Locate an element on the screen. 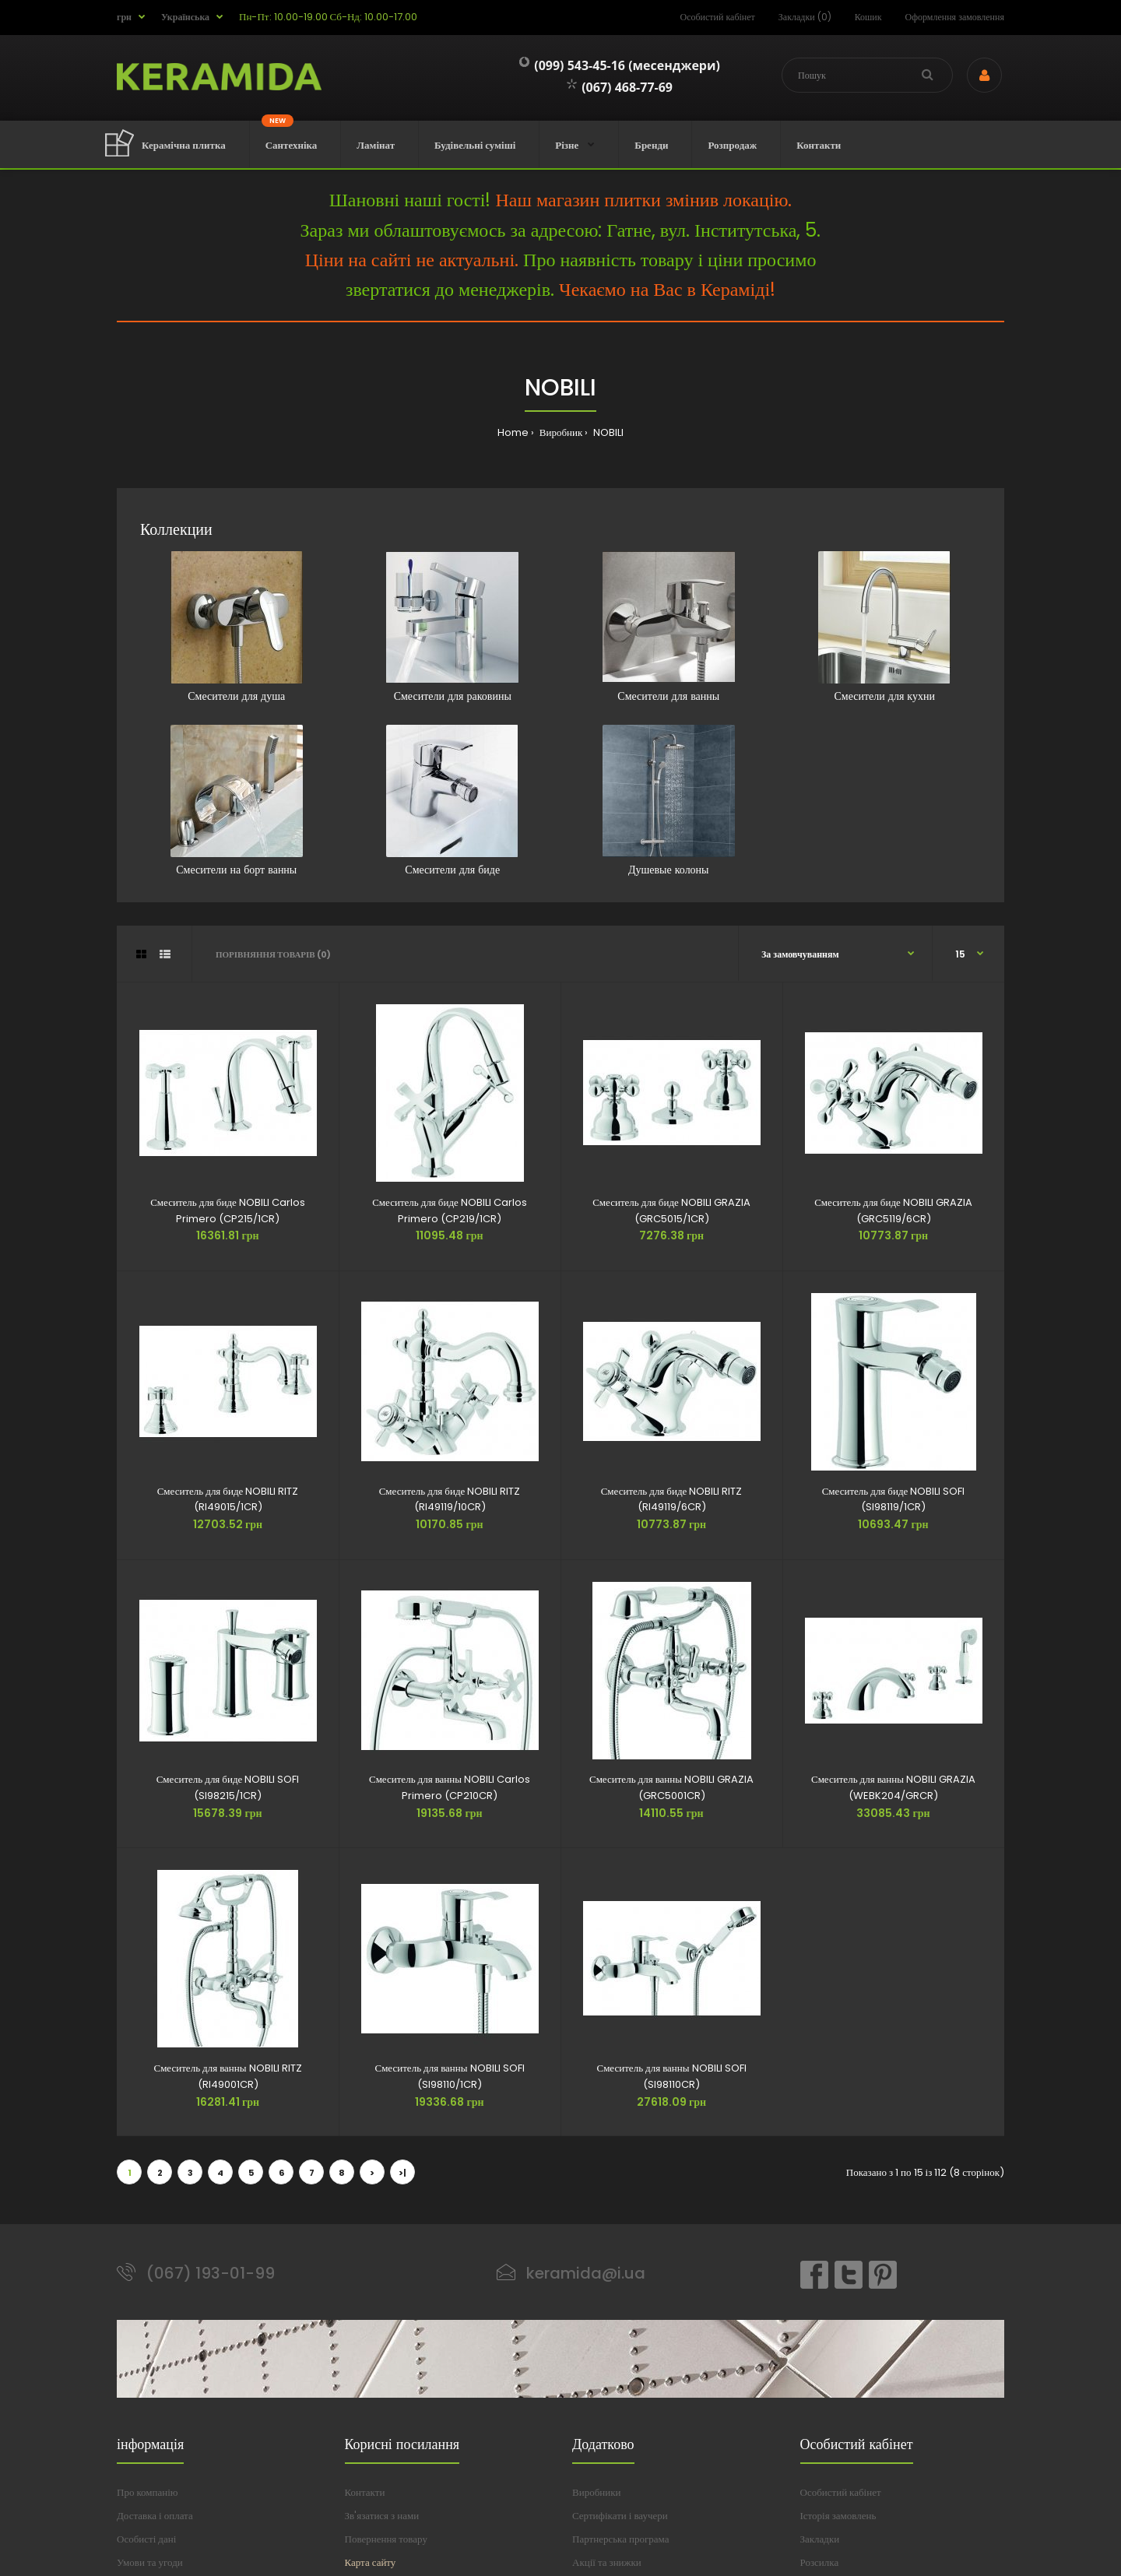 The height and width of the screenshot is (2576, 1121). Смесители для ванны is located at coordinates (669, 627).